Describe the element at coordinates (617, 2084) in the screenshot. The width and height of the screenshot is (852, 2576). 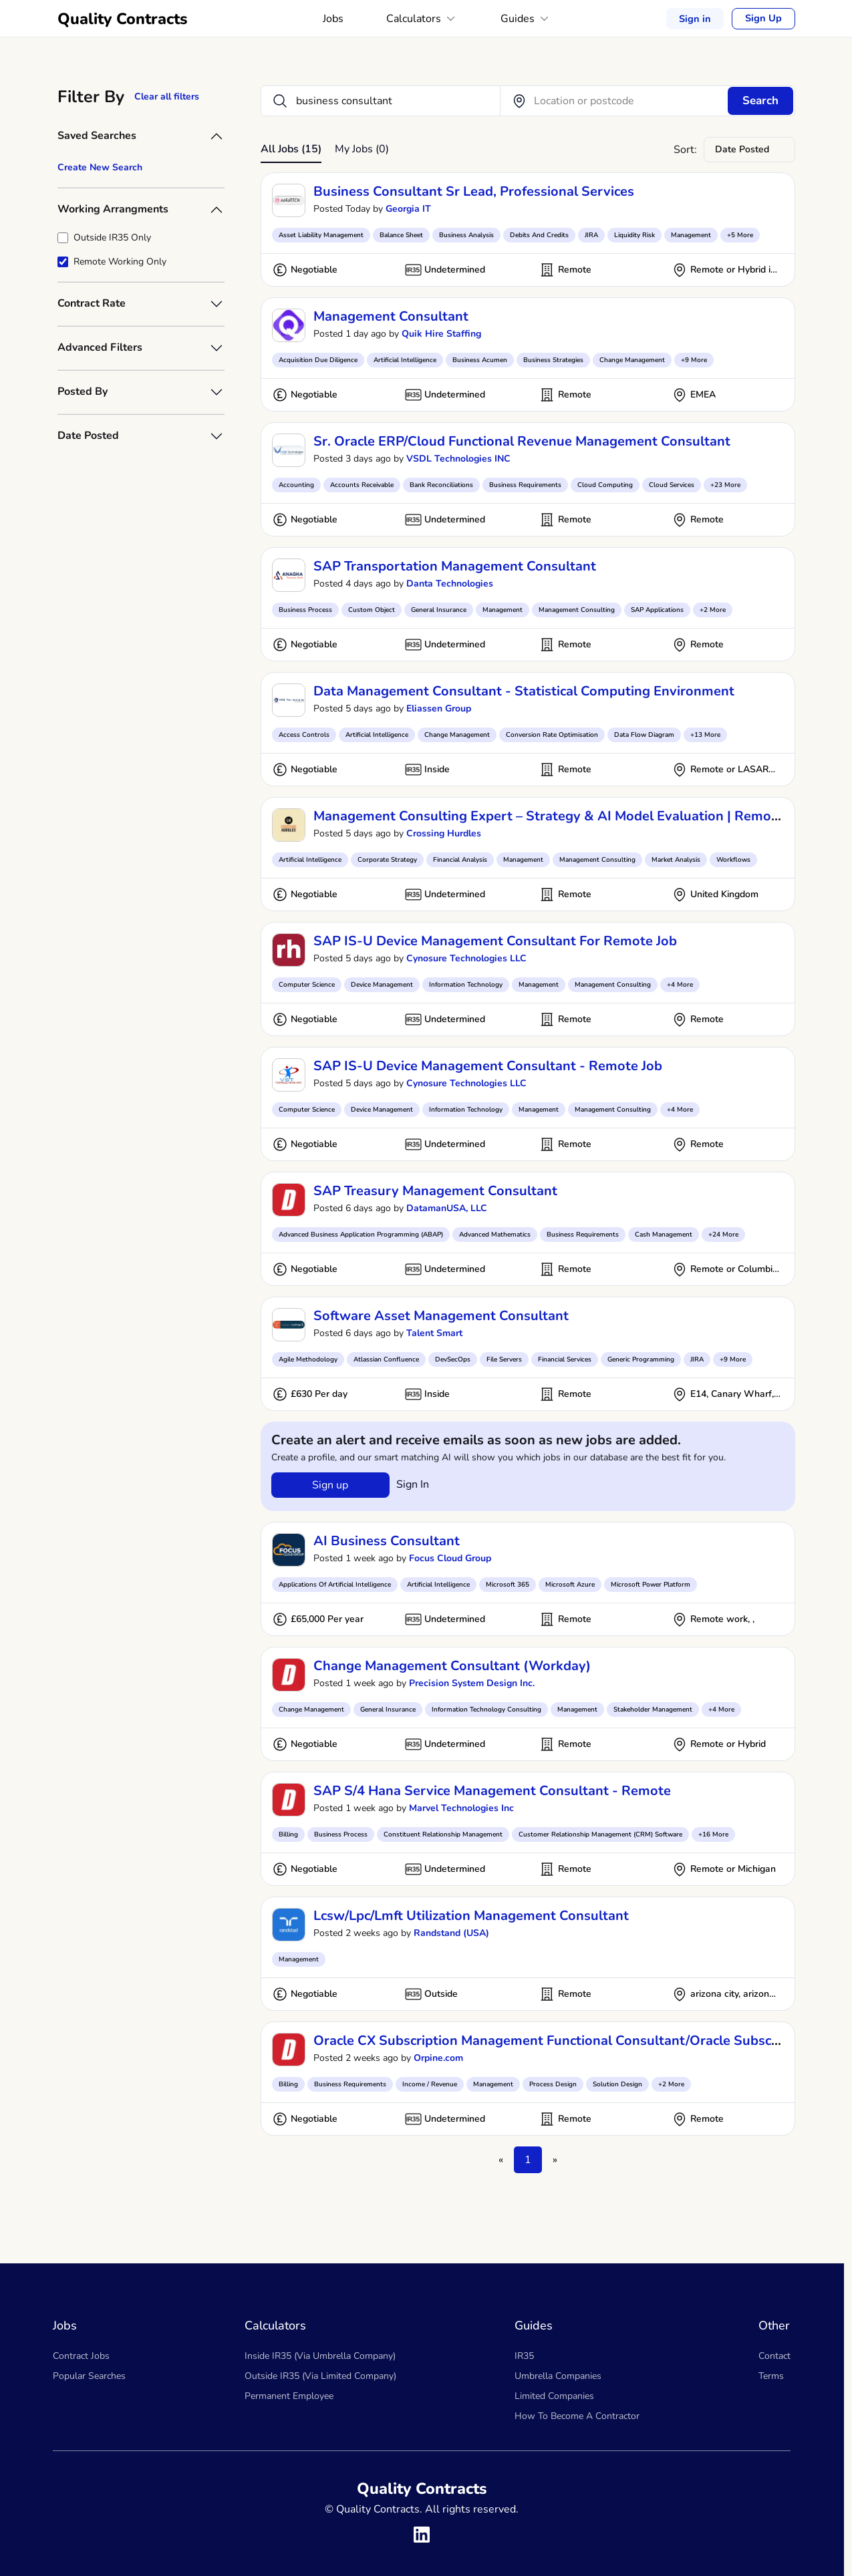
I see `Solution Design` at that location.